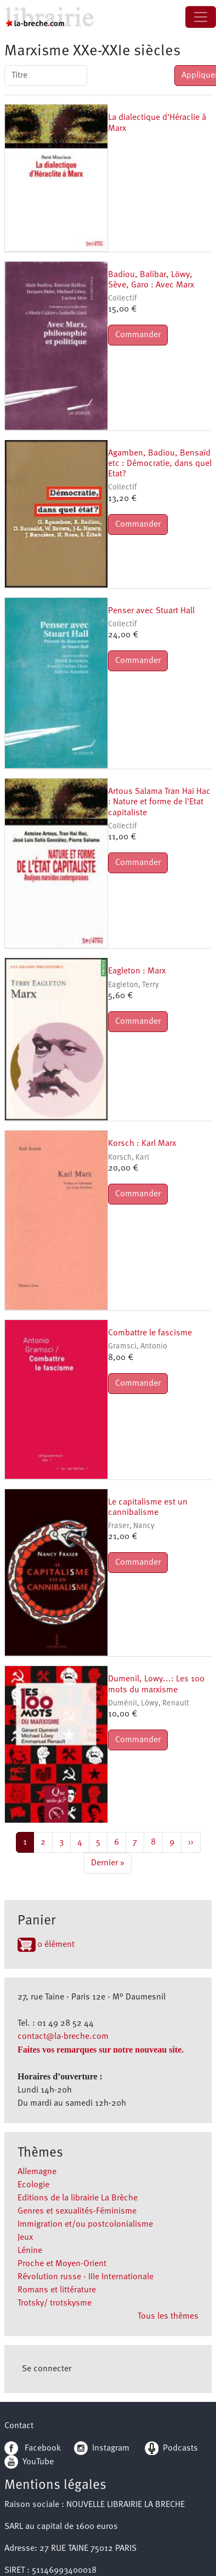 This screenshot has height=2576, width=216. What do you see at coordinates (38, 2462) in the screenshot?
I see `YouTube` at bounding box center [38, 2462].